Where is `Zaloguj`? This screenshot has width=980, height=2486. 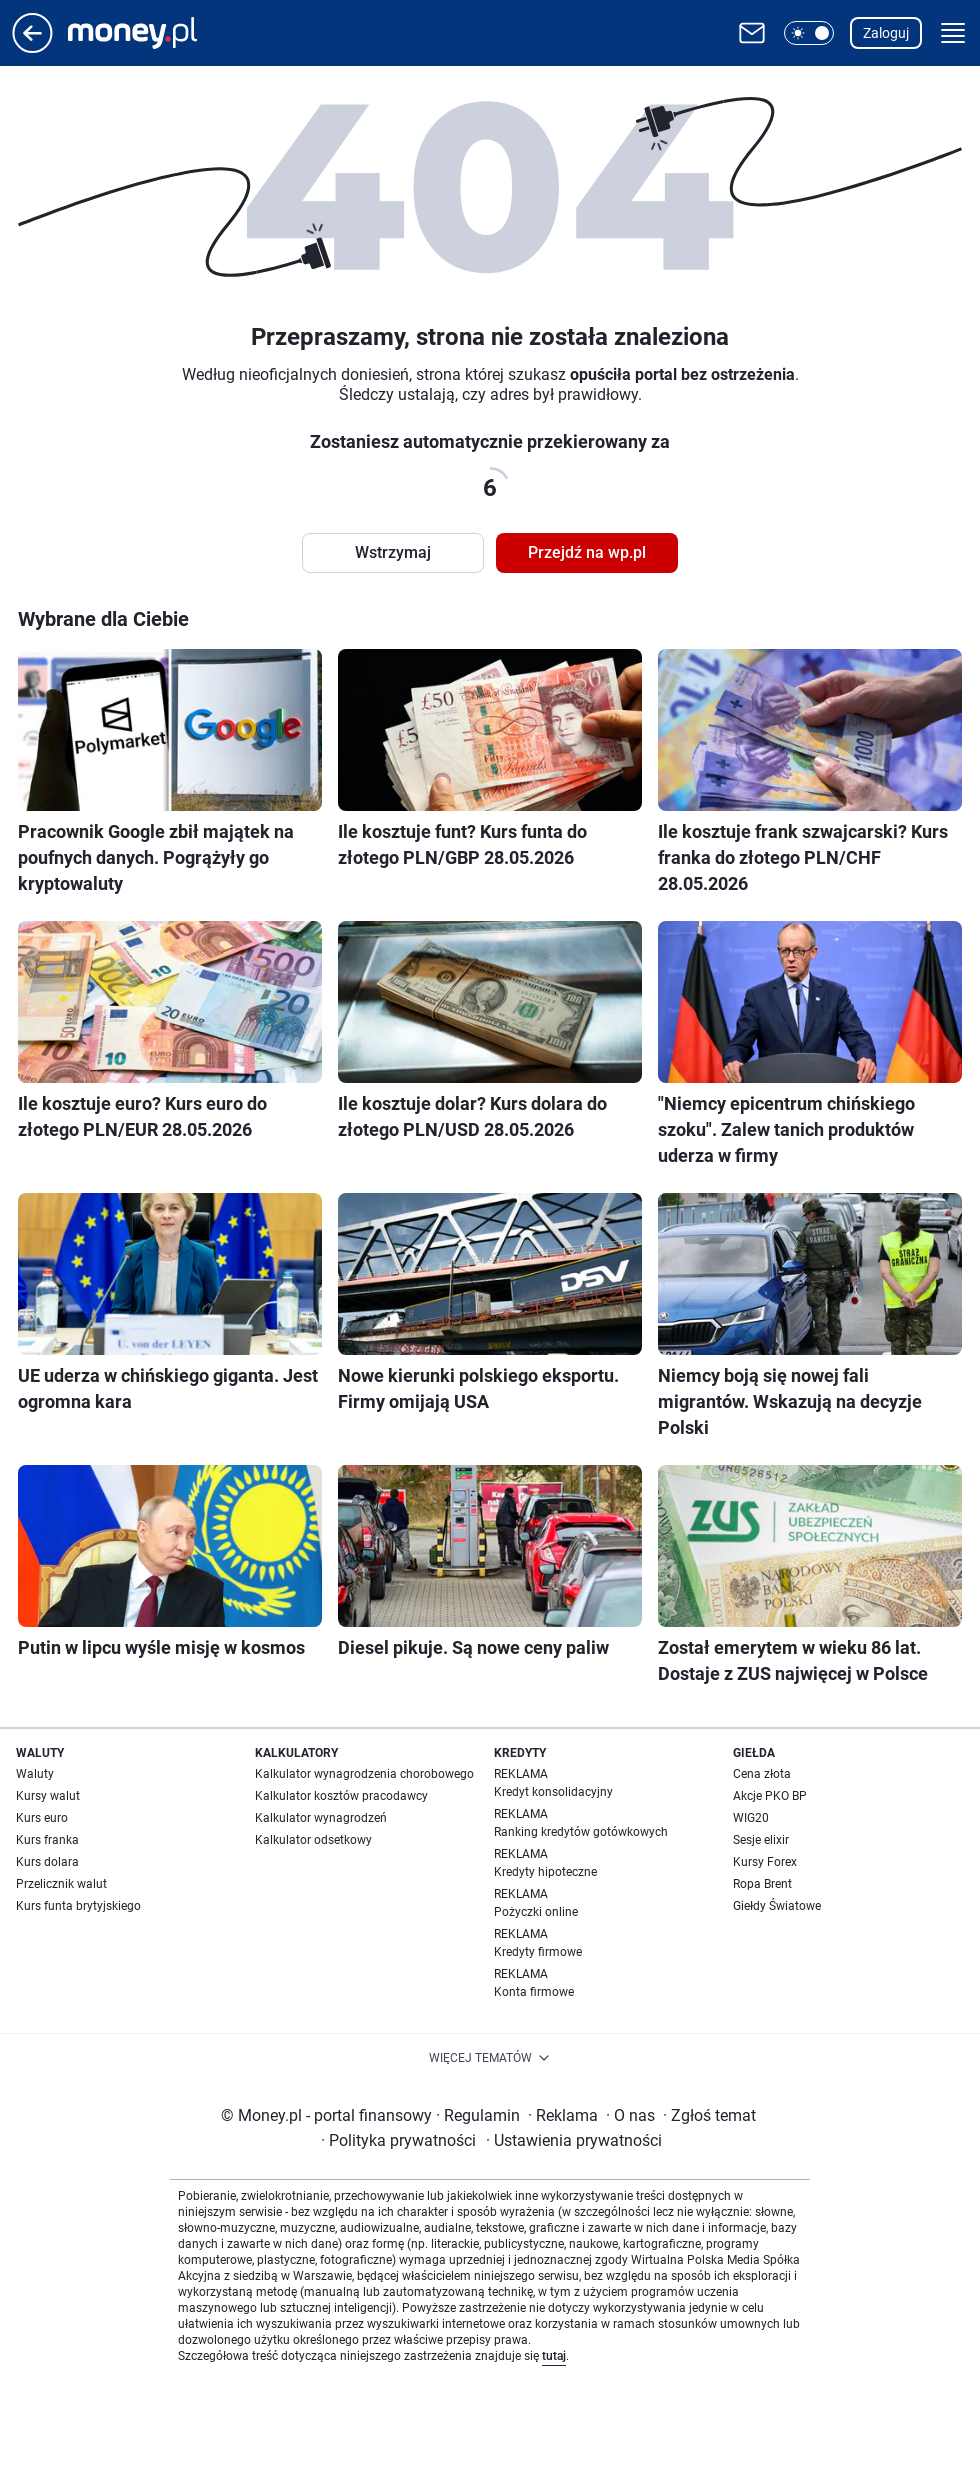
Zaloguj is located at coordinates (886, 33).